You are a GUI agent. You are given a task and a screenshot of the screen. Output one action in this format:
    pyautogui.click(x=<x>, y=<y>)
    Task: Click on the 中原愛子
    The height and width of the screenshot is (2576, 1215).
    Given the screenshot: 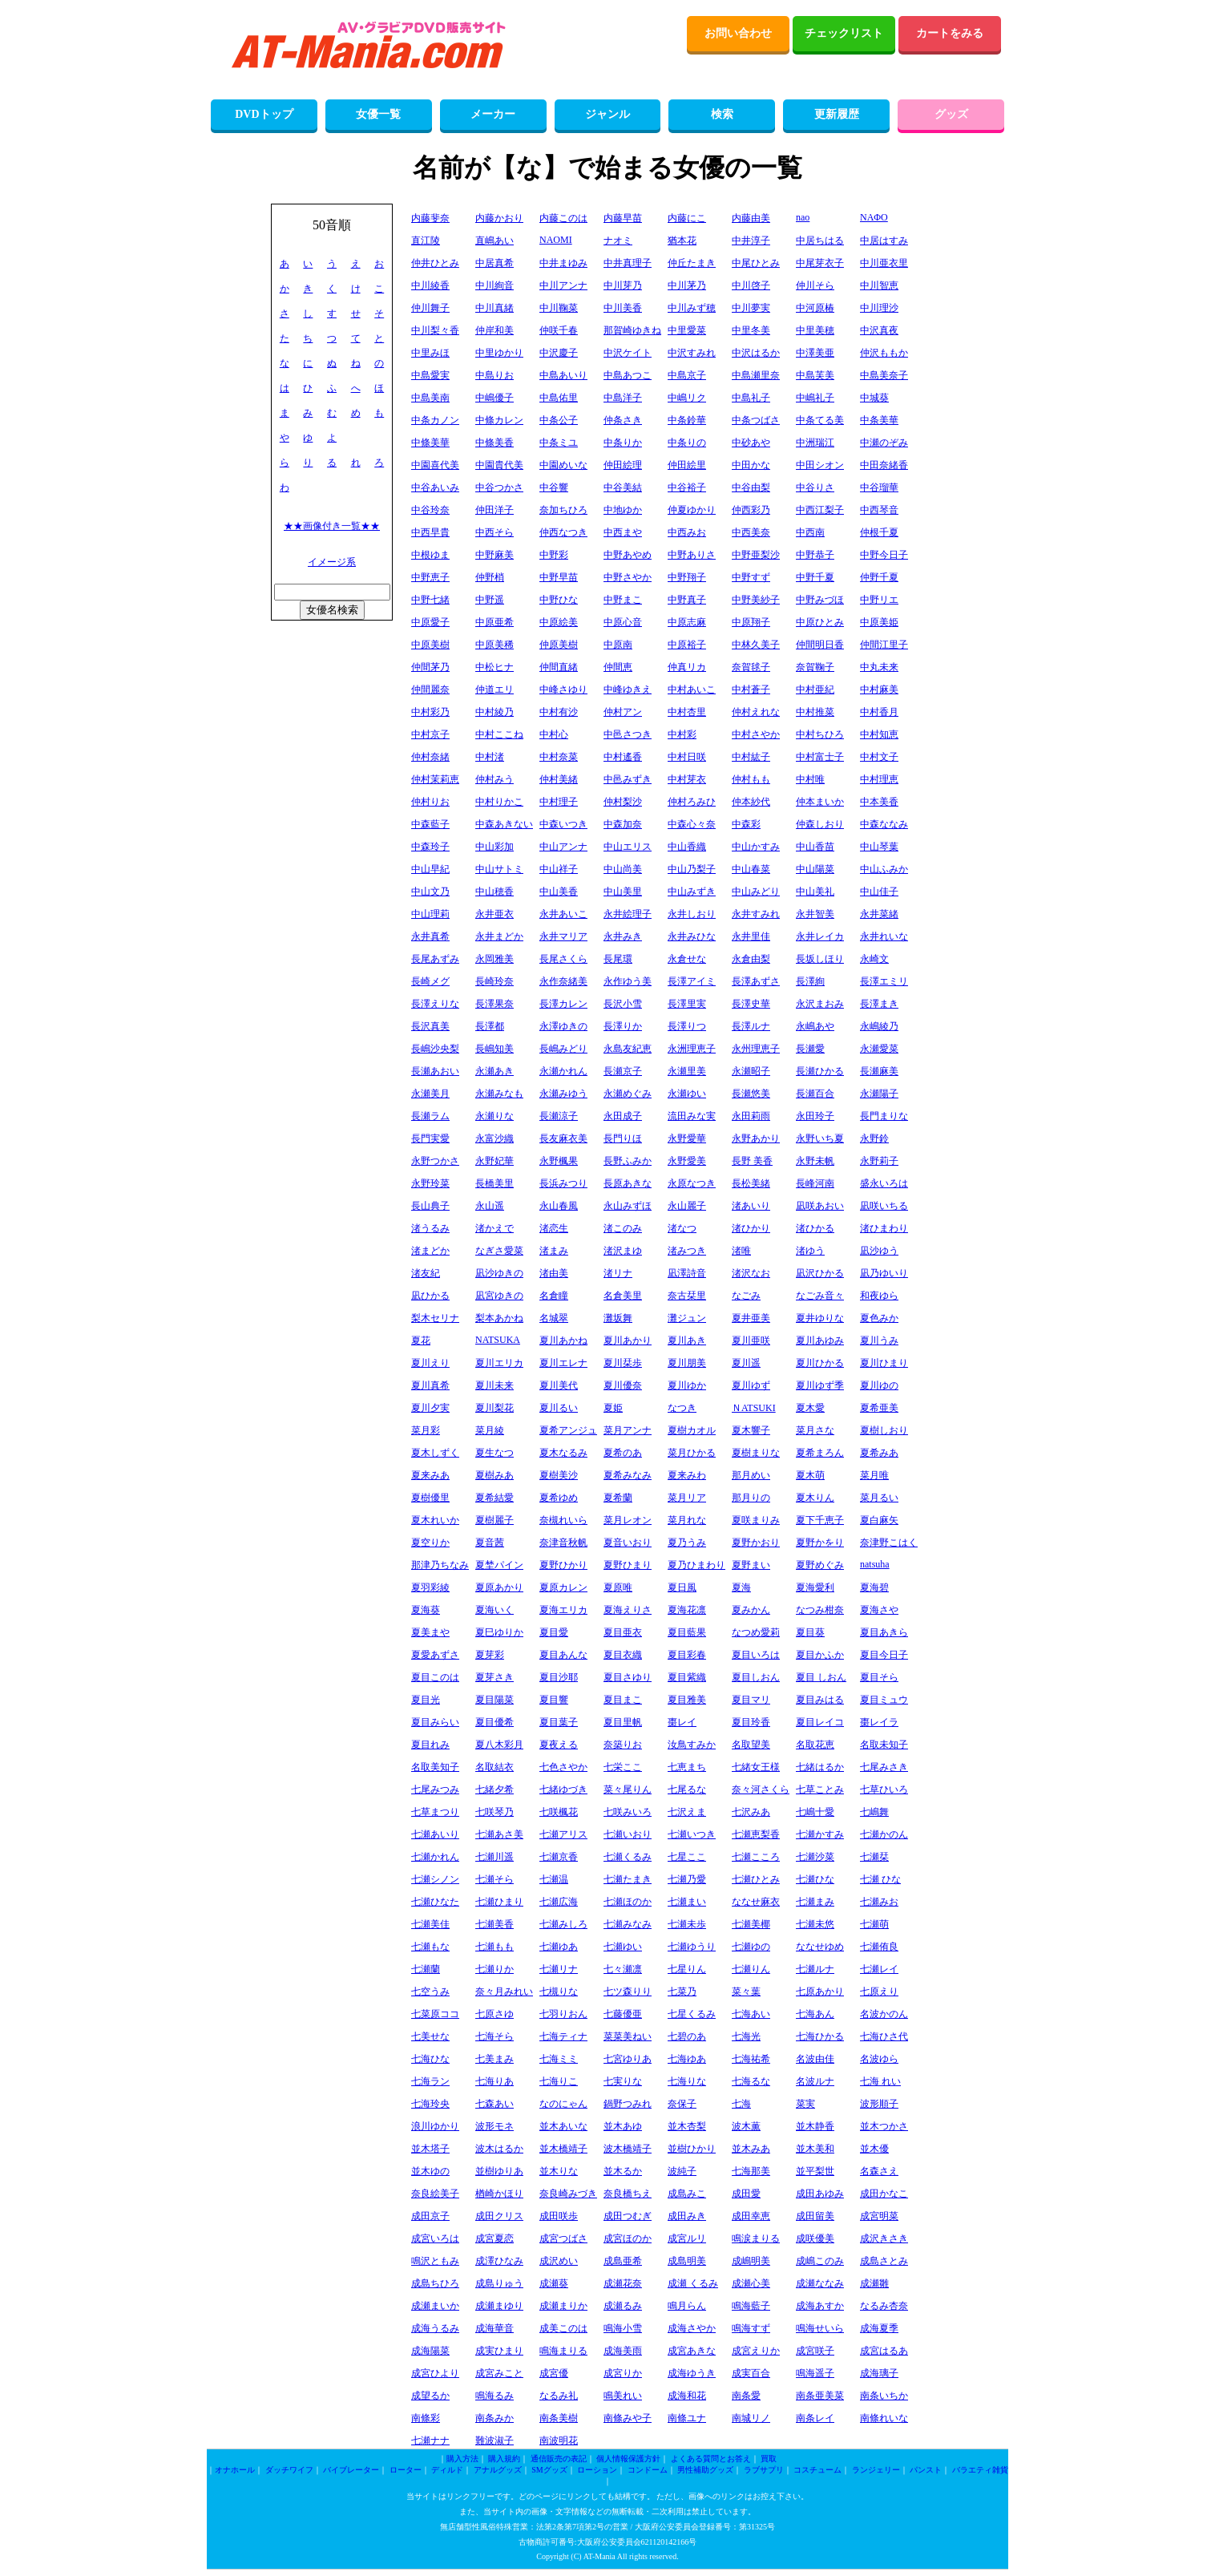 What is the action you would take?
    pyautogui.click(x=430, y=622)
    